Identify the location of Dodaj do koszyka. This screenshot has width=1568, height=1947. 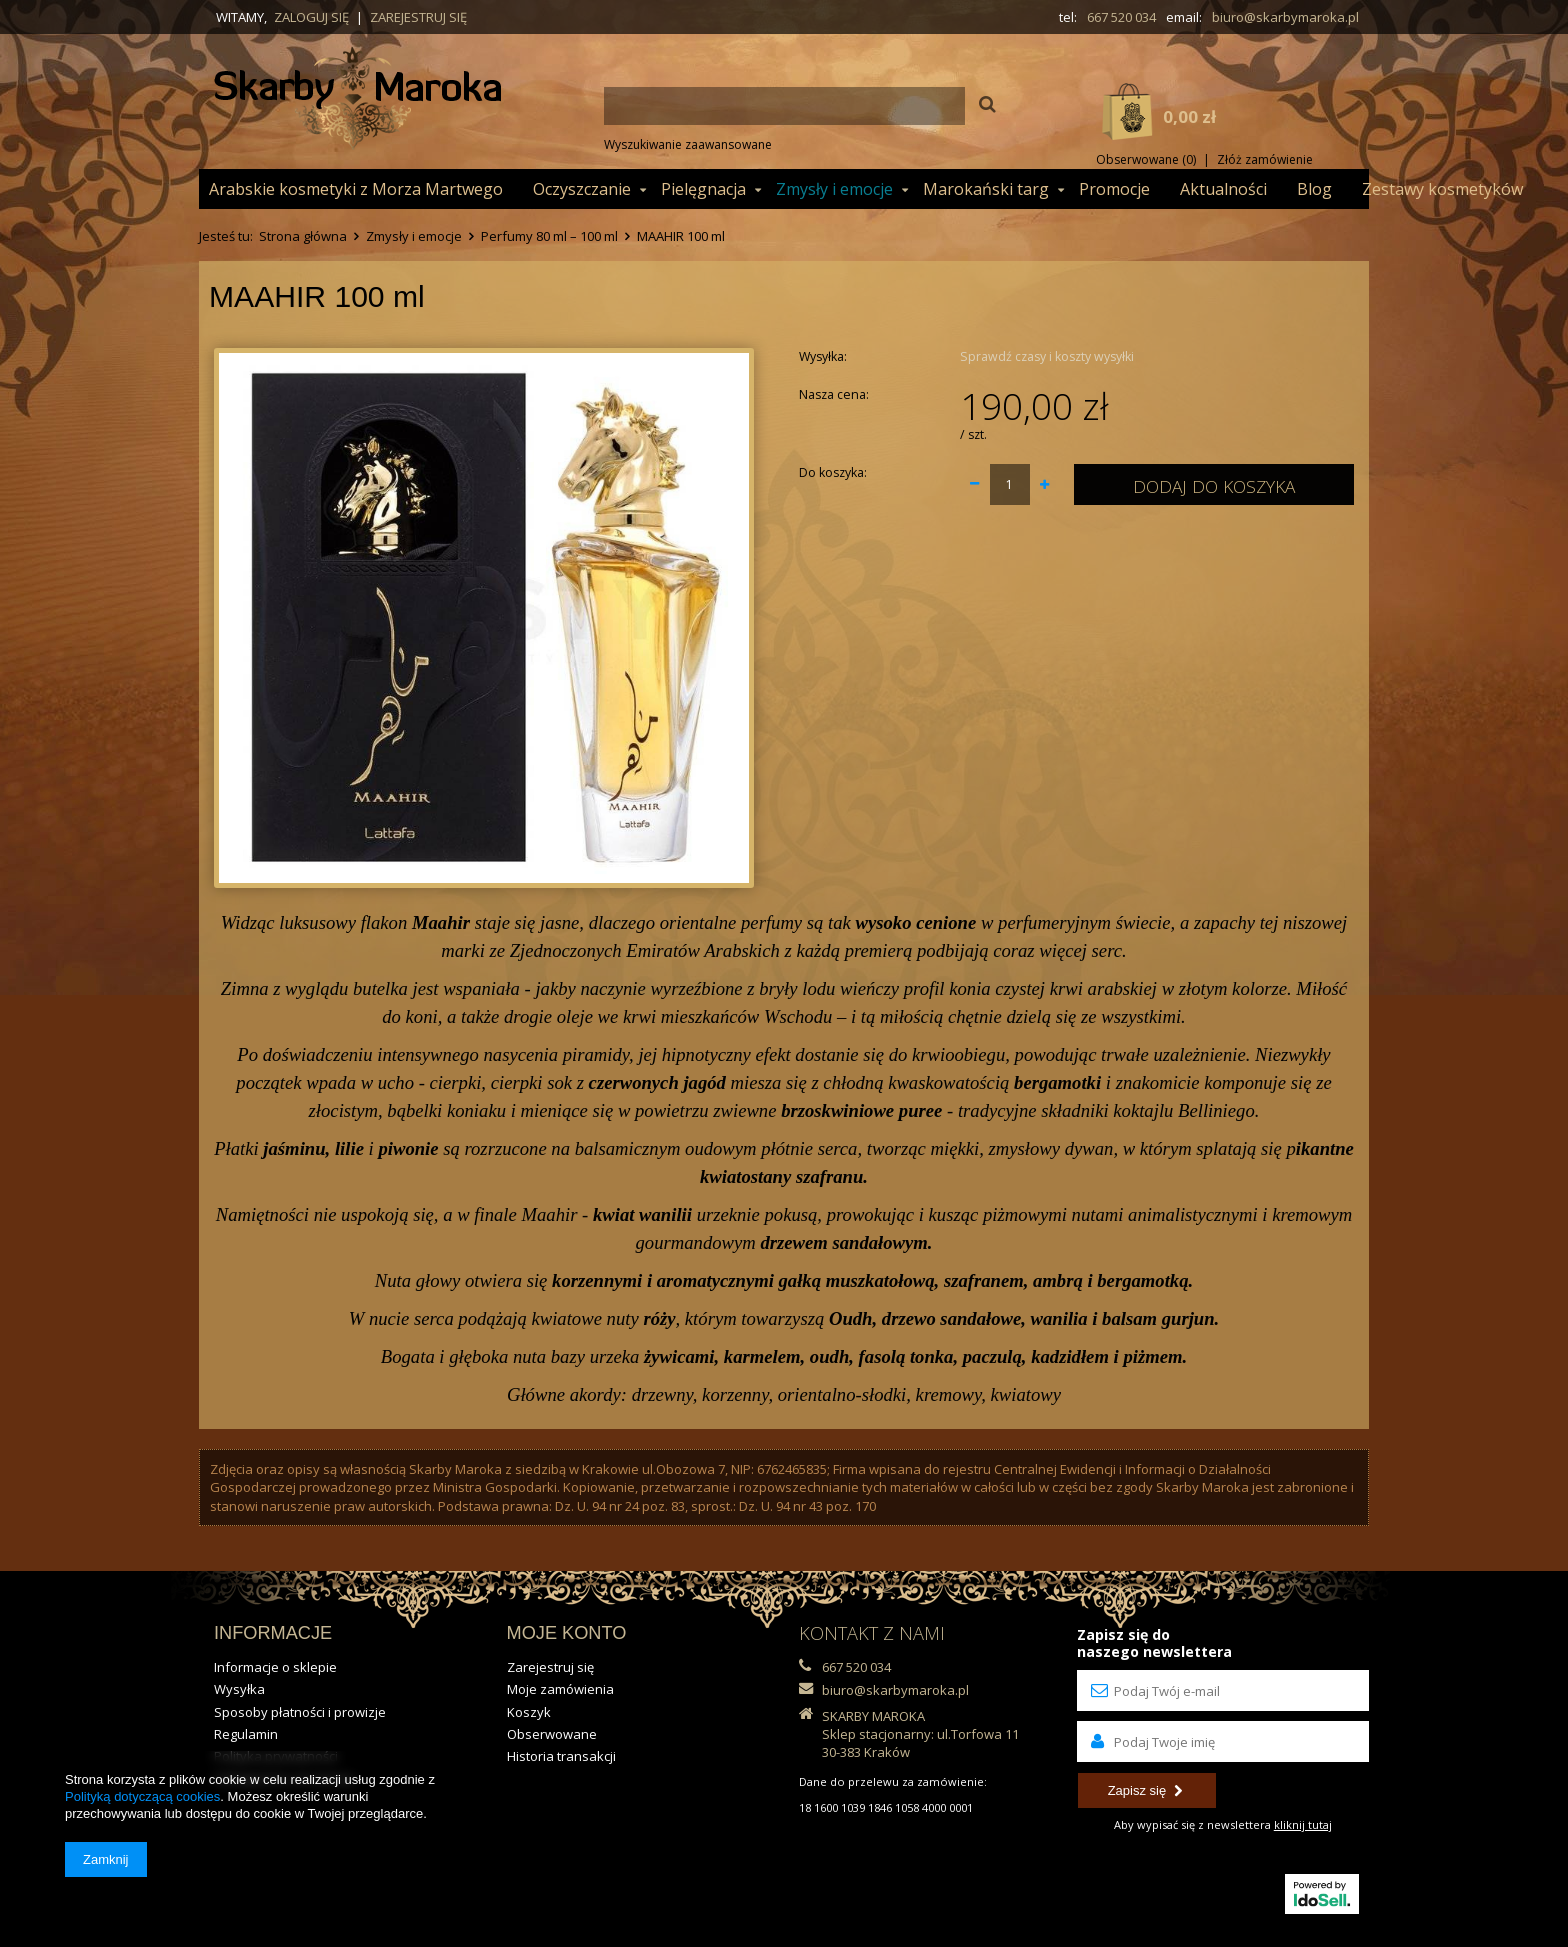
(1214, 486).